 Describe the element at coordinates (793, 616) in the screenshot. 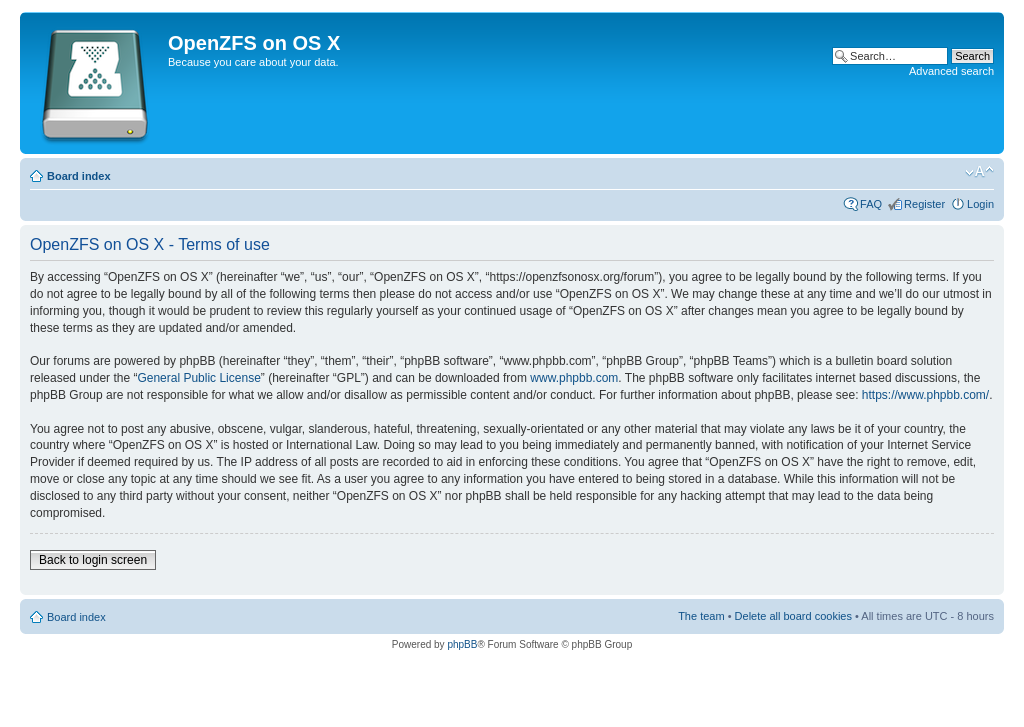

I see `Delete all board cookies` at that location.